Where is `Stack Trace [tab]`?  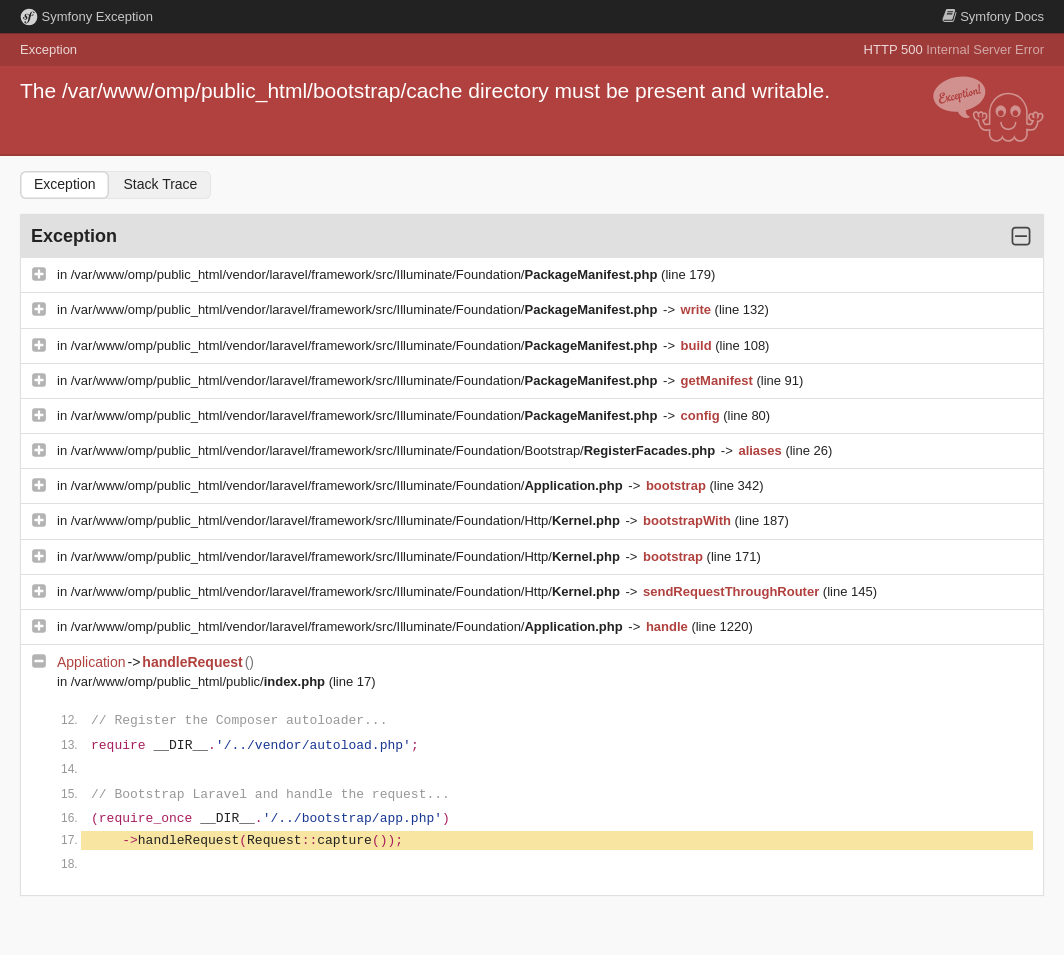
Stack Trace [tab] is located at coordinates (160, 184).